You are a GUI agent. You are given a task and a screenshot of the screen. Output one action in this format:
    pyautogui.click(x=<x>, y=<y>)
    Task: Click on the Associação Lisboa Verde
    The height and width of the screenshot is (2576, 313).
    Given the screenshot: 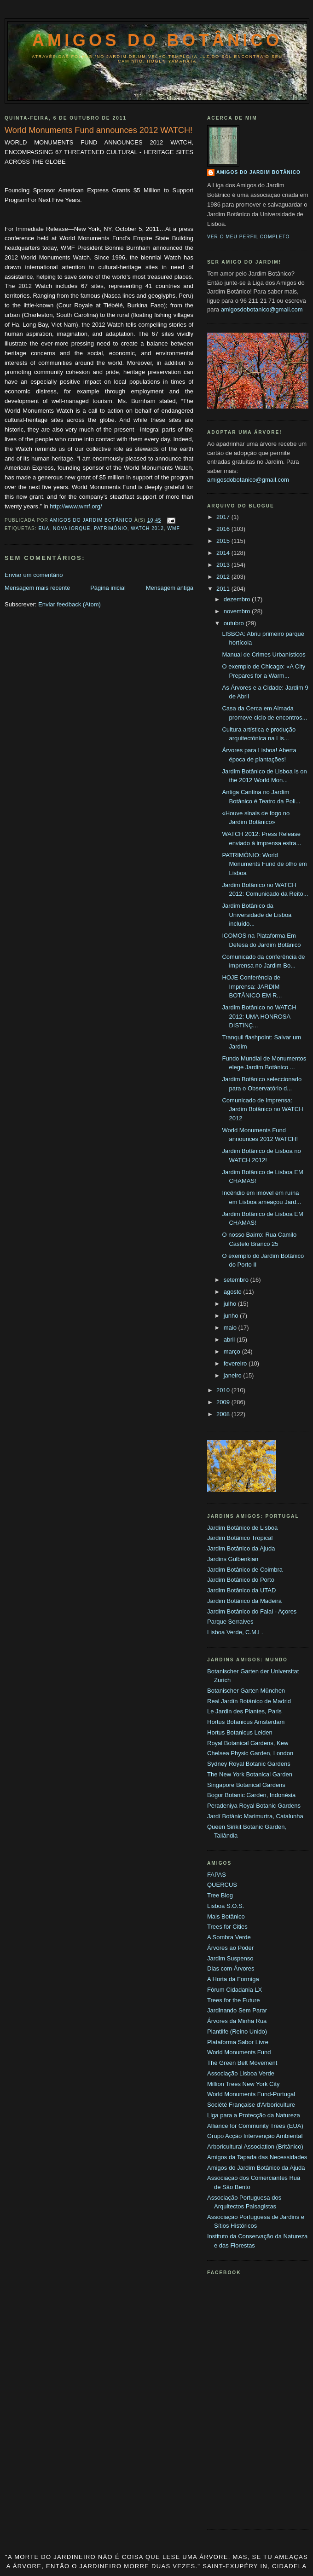 What is the action you would take?
    pyautogui.click(x=240, y=2073)
    